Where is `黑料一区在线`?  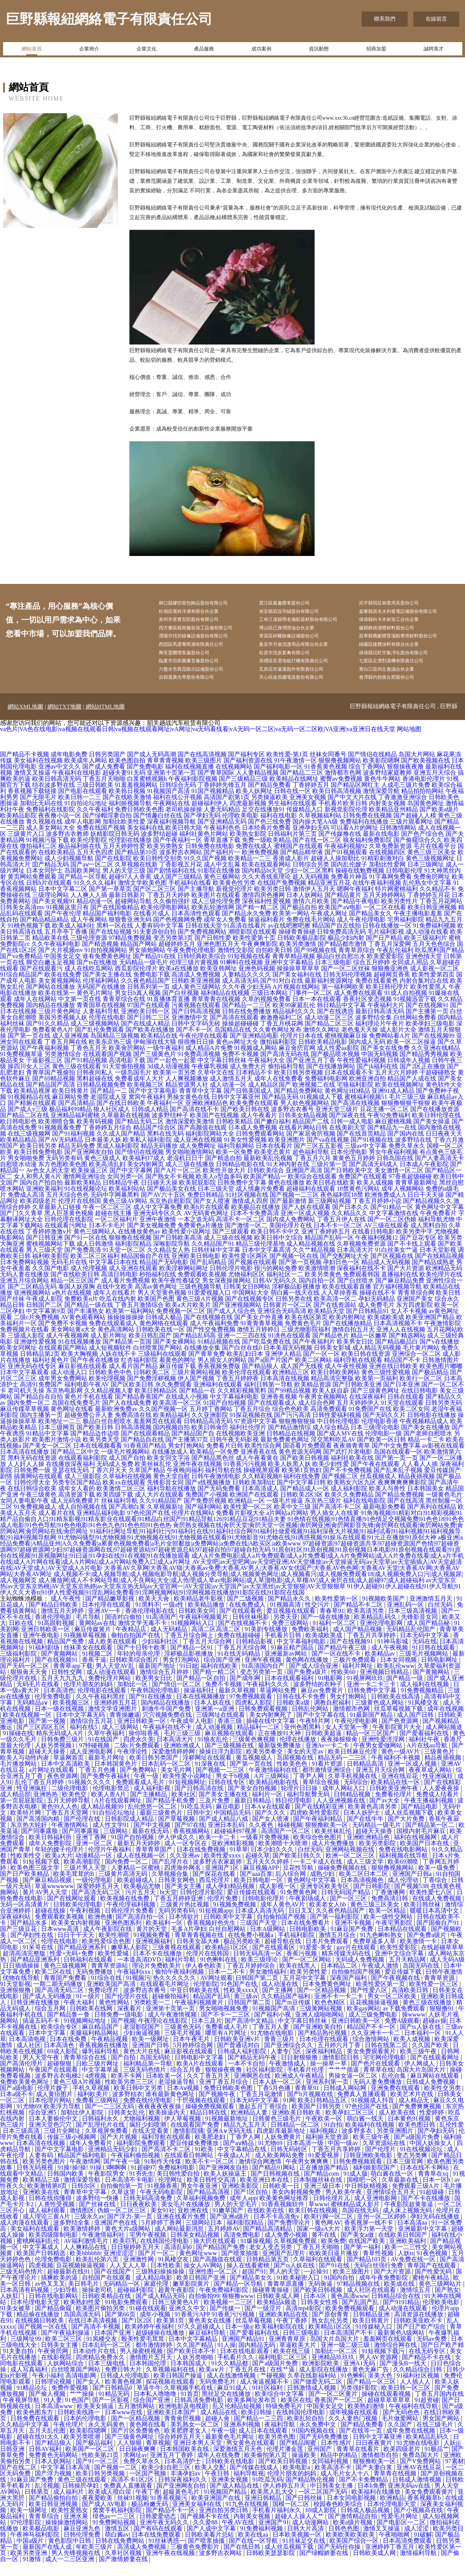 黑料一区在线 is located at coordinates (114, 939).